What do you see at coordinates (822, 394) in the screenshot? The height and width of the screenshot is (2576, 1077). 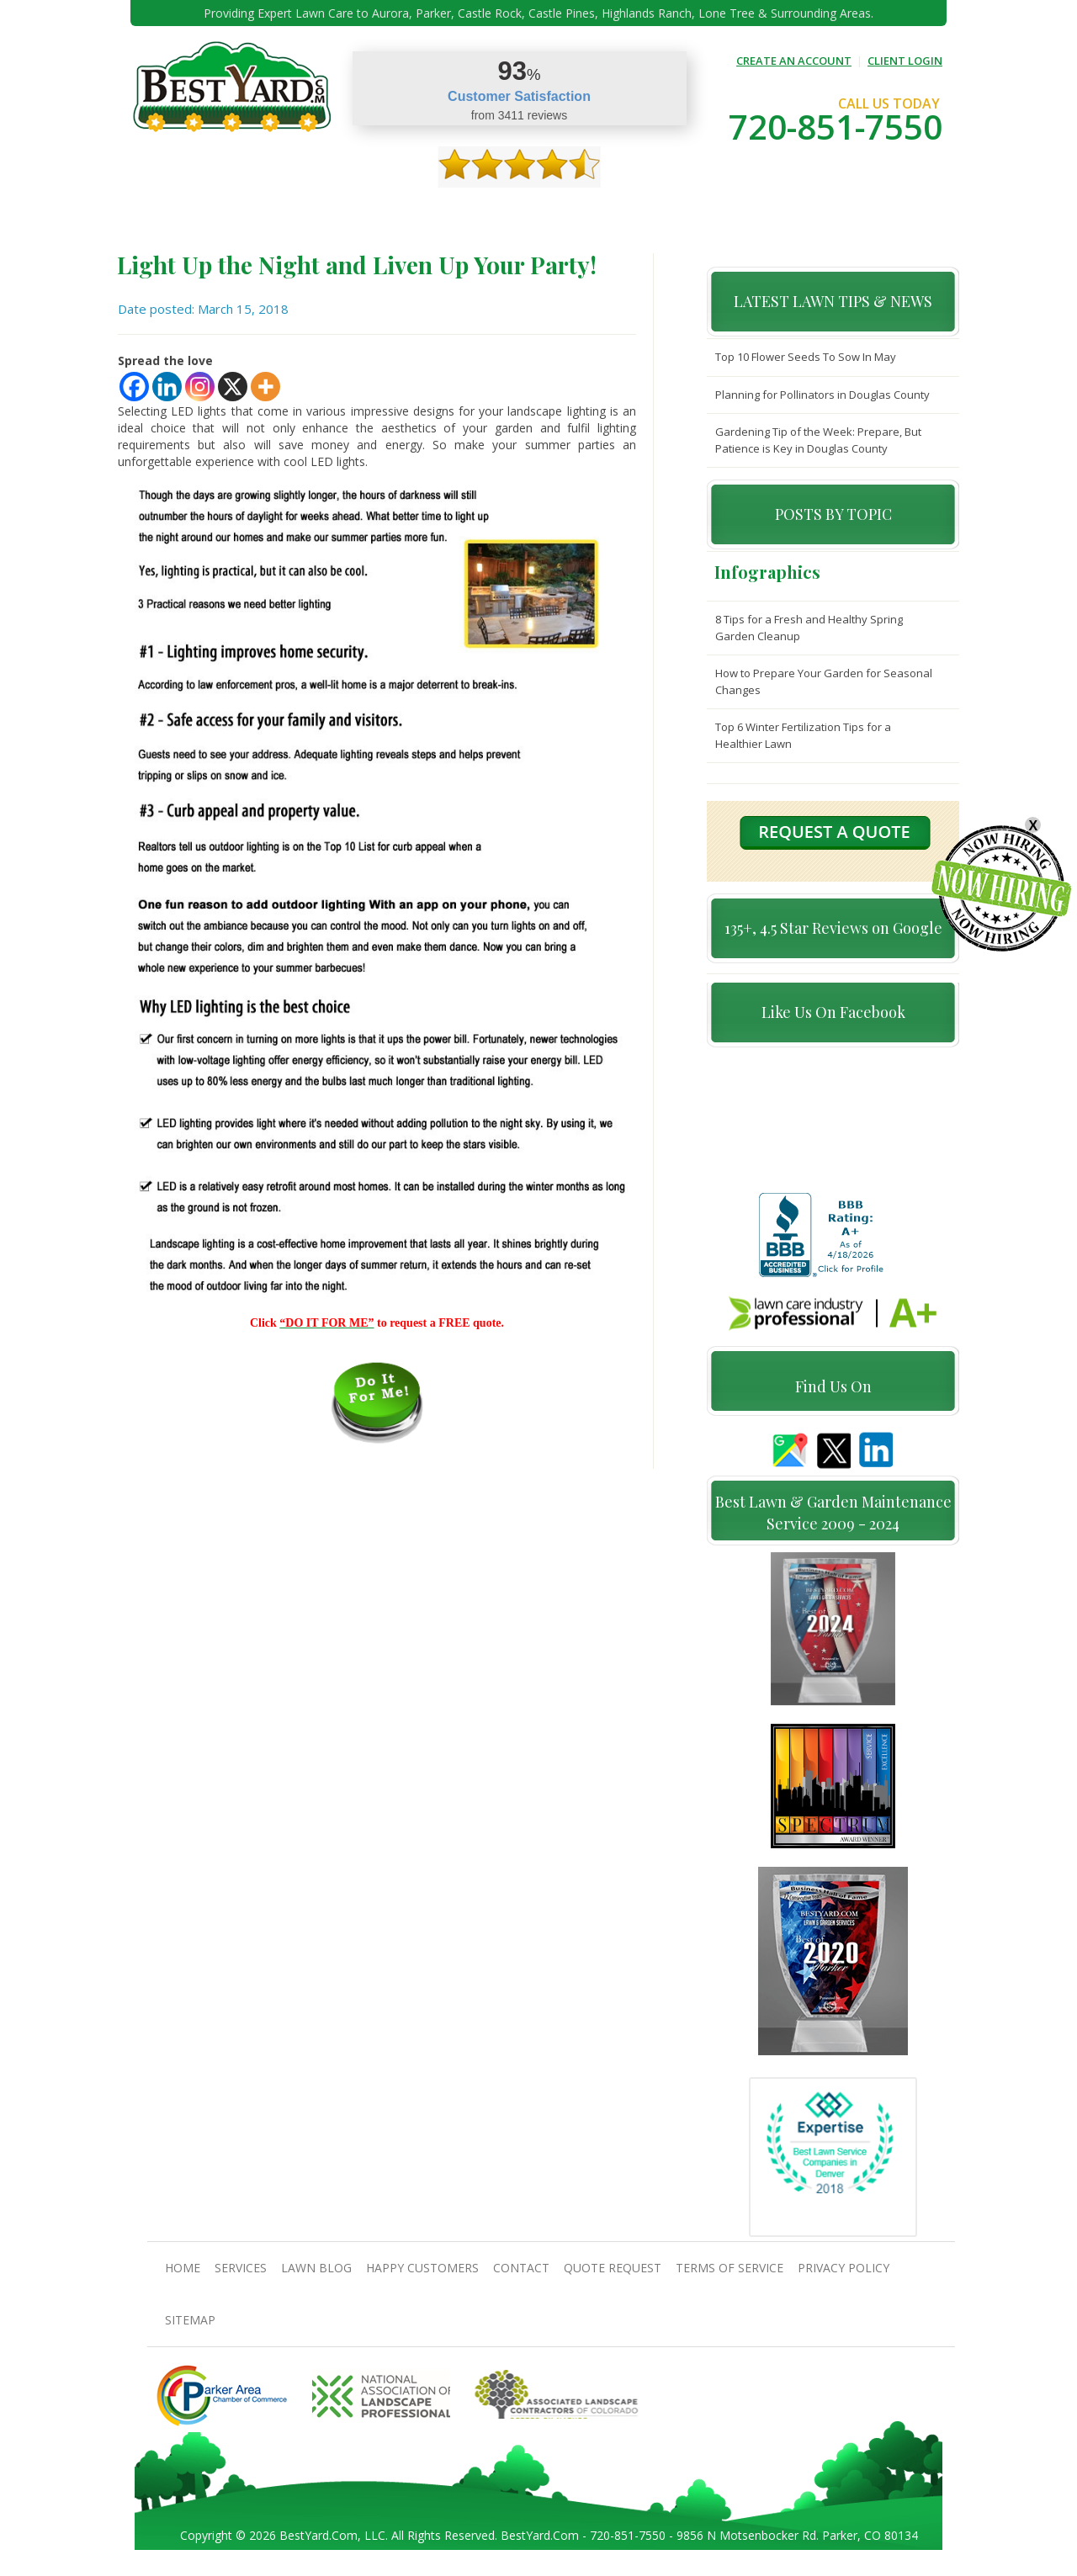 I see `Planning for Pollinators in Douglas County` at bounding box center [822, 394].